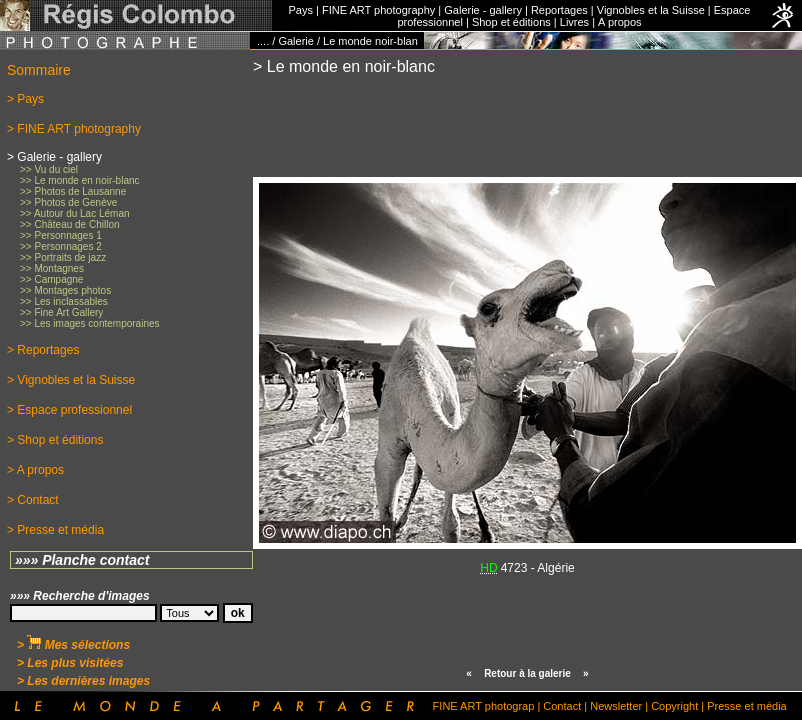  What do you see at coordinates (63, 257) in the screenshot?
I see `>> Portraits de jazz` at bounding box center [63, 257].